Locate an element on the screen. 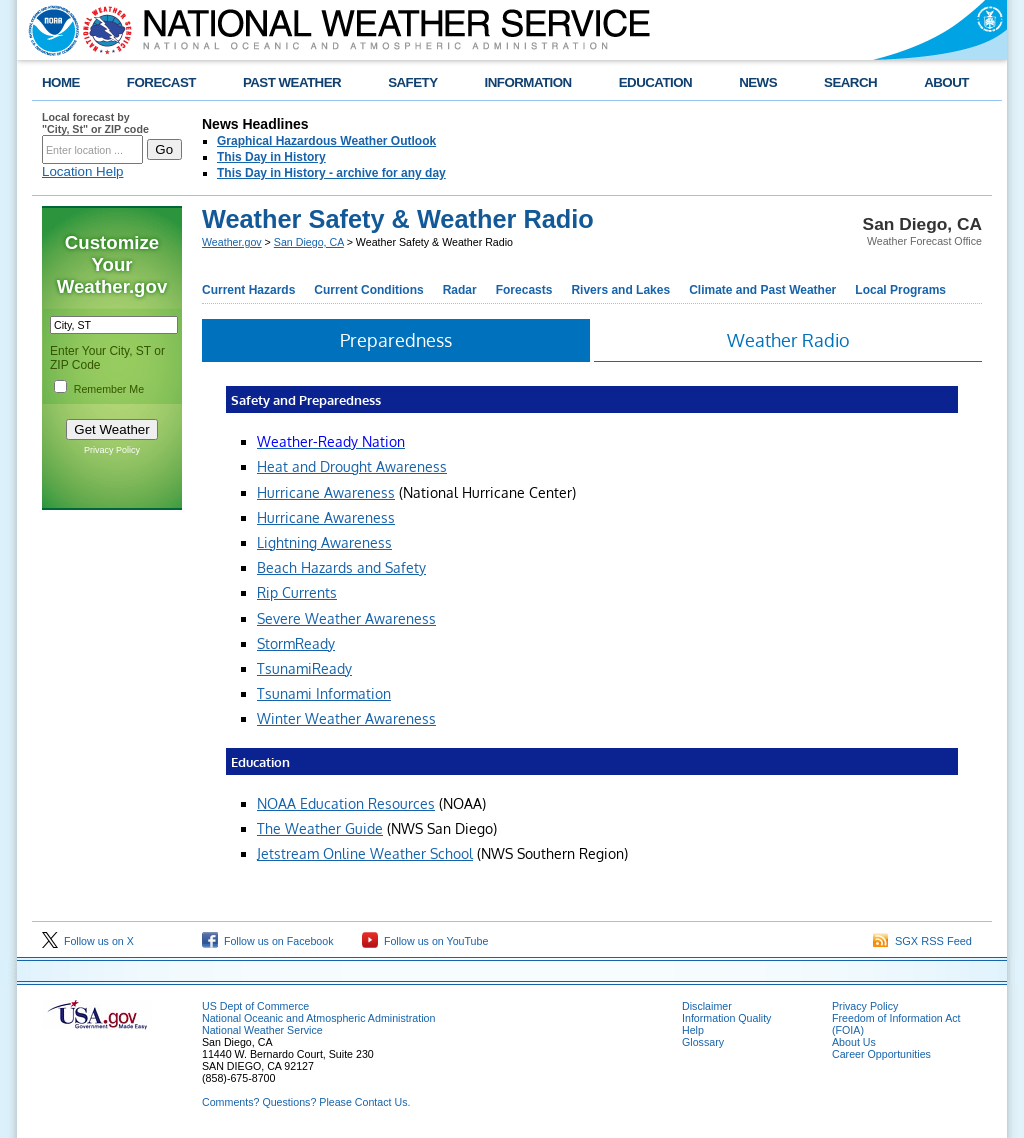 The width and height of the screenshot is (1024, 1138). Lightning Awareness is located at coordinates (324, 542).